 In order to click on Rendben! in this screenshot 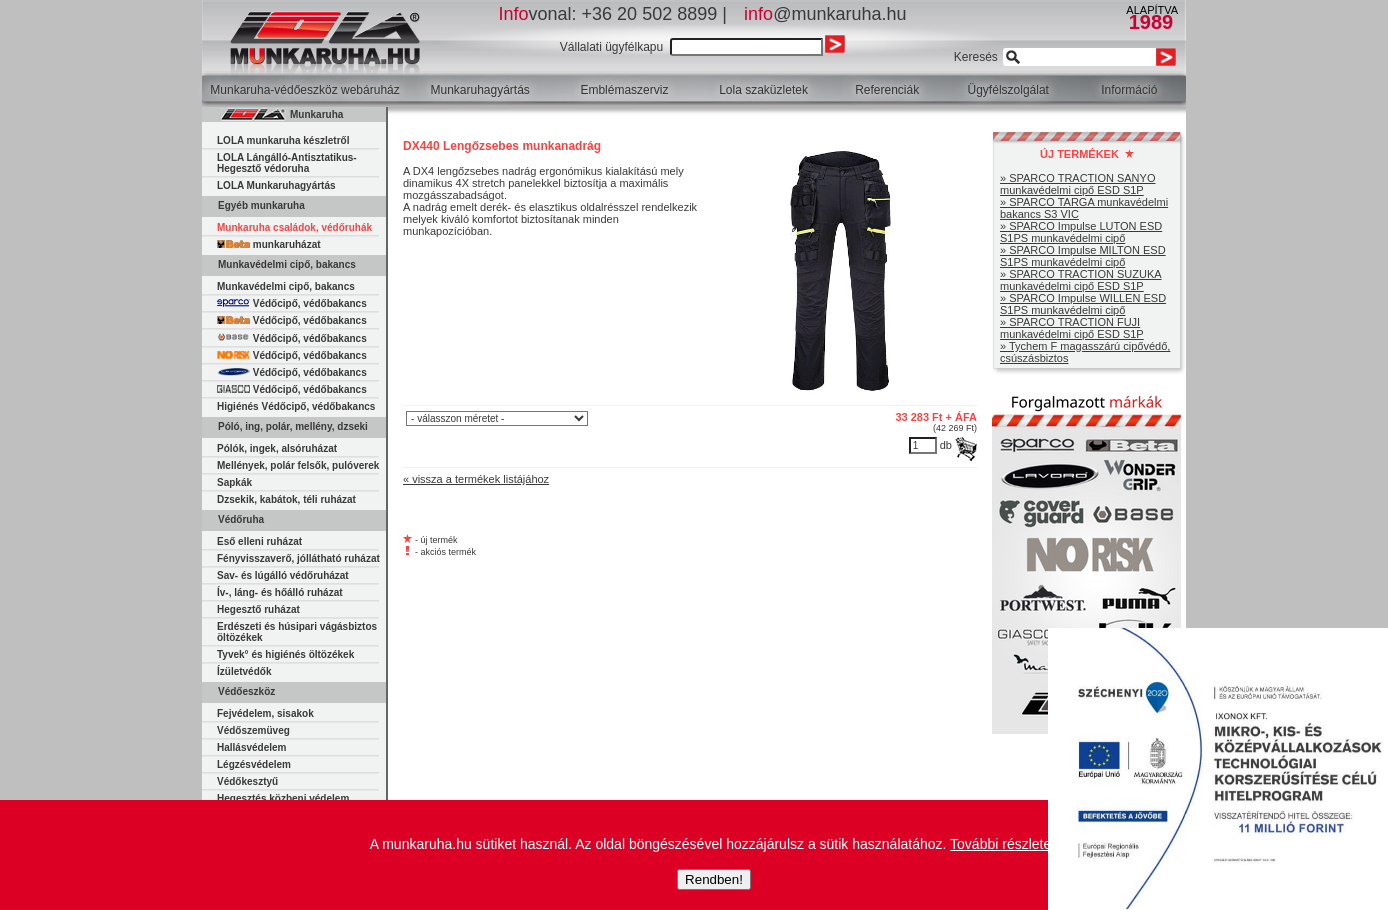, I will do `click(714, 879)`.